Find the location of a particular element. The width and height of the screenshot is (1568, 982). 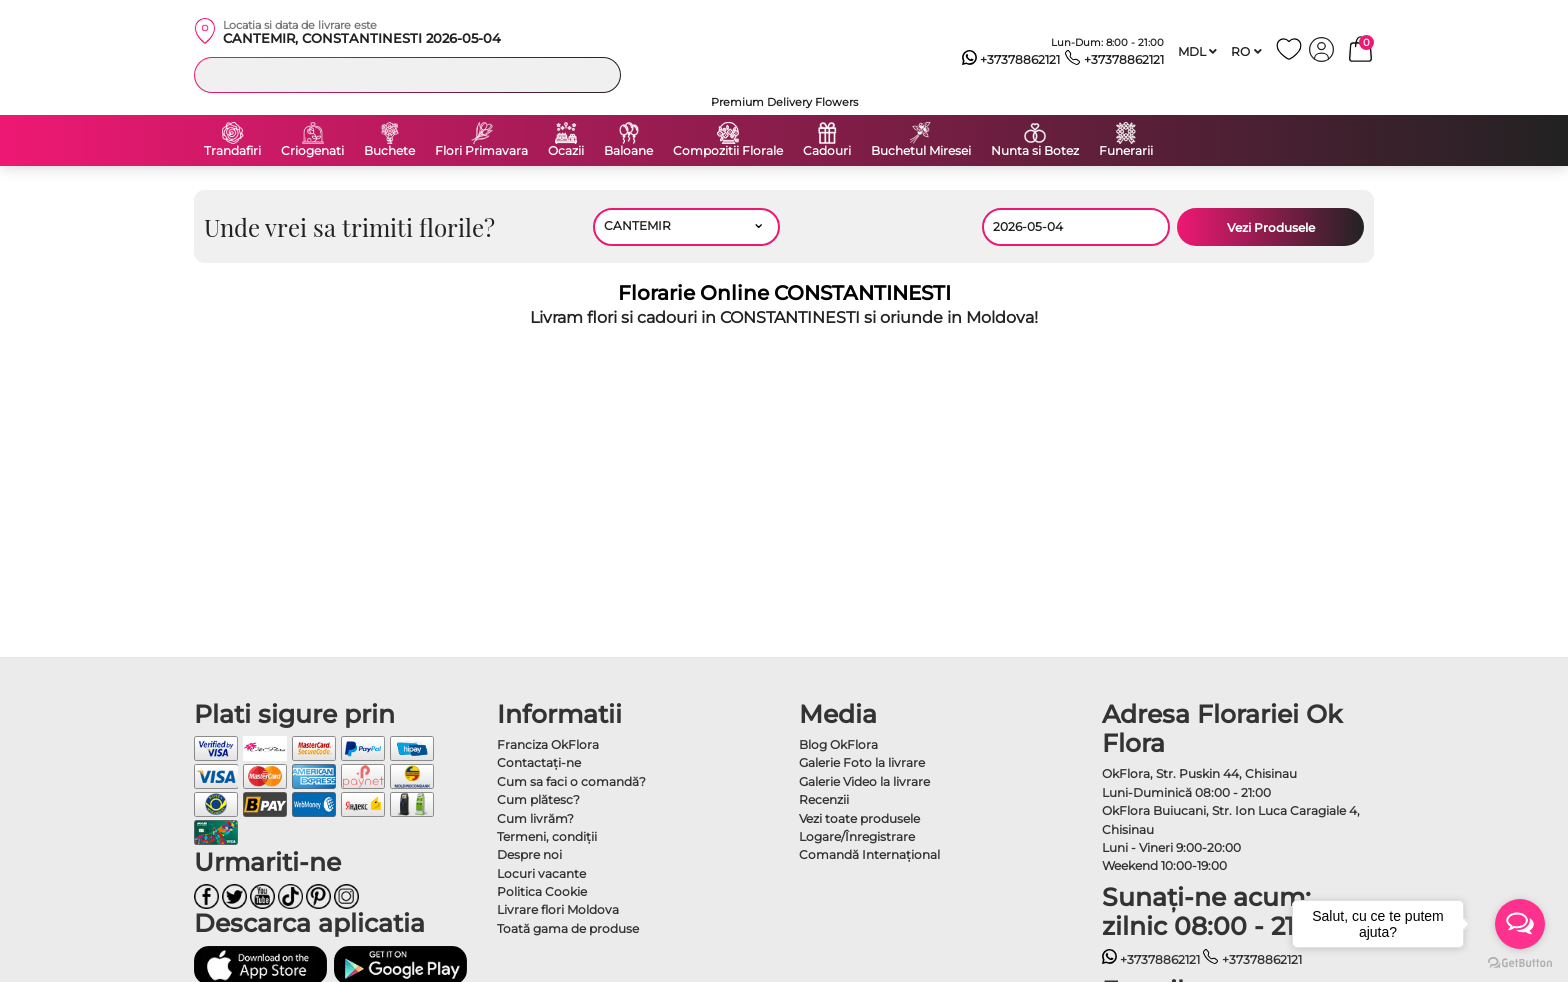

Comandă Internațional is located at coordinates (869, 854).